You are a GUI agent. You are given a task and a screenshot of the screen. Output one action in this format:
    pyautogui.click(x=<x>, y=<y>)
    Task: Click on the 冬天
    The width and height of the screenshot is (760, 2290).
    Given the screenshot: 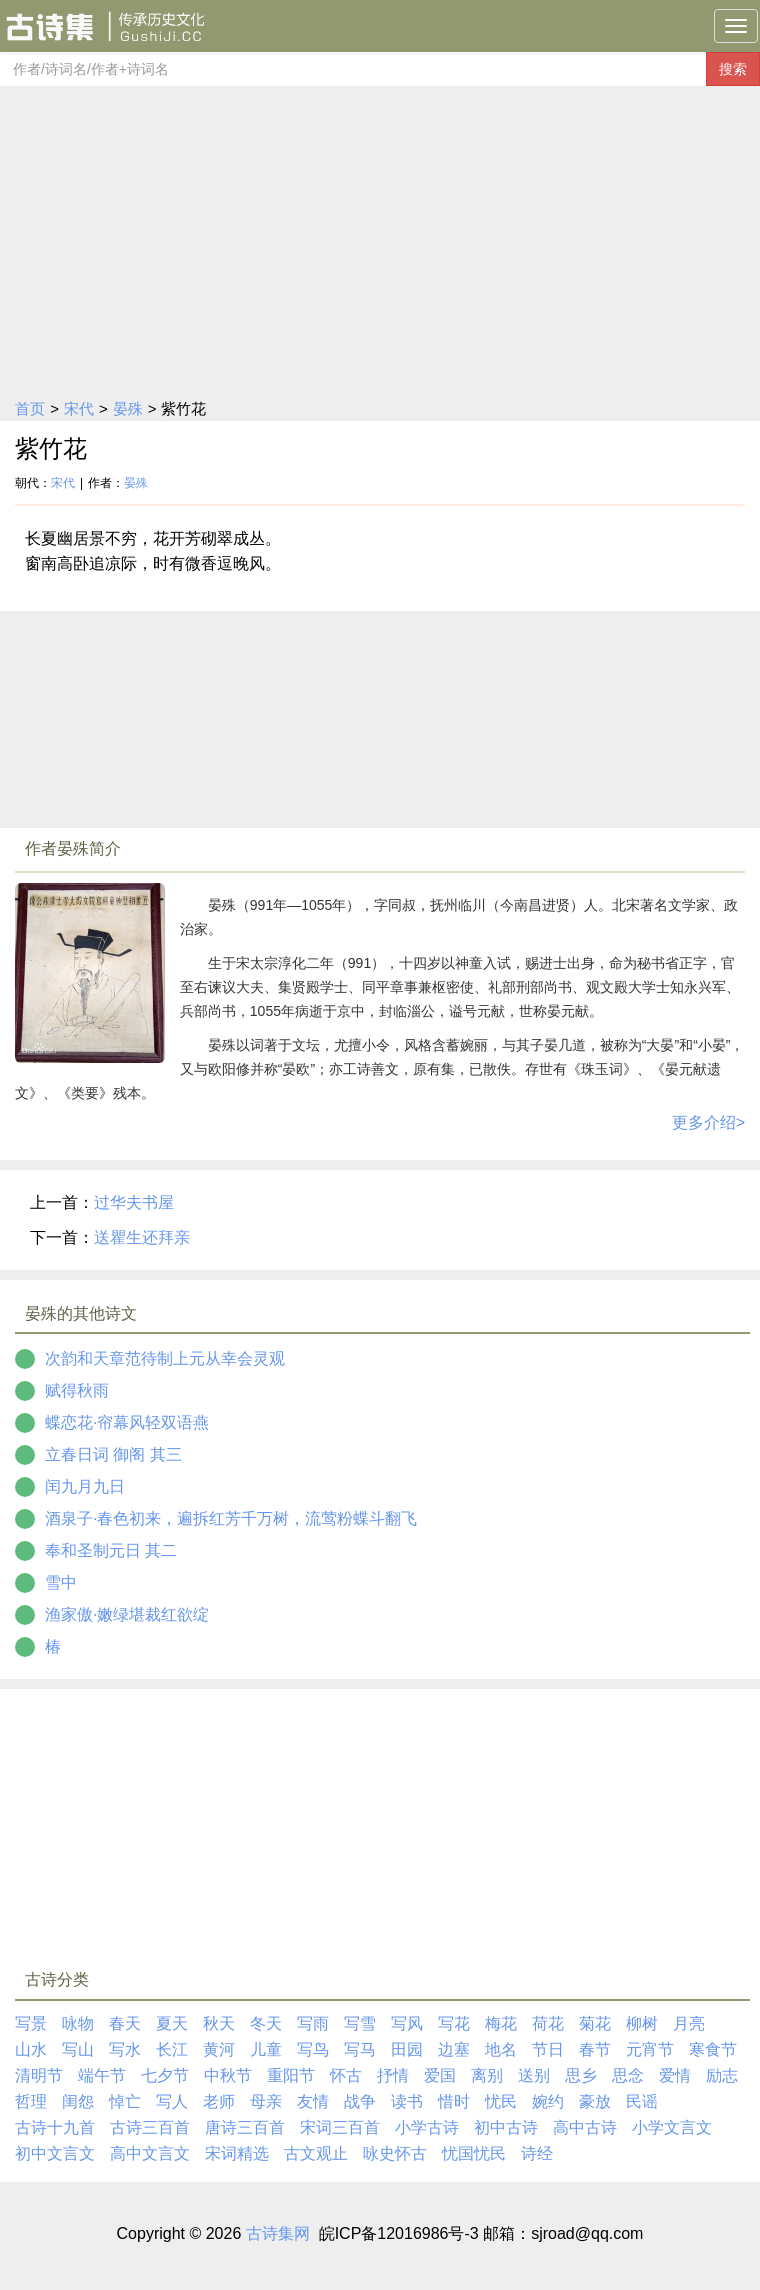 What is the action you would take?
    pyautogui.click(x=266, y=2023)
    